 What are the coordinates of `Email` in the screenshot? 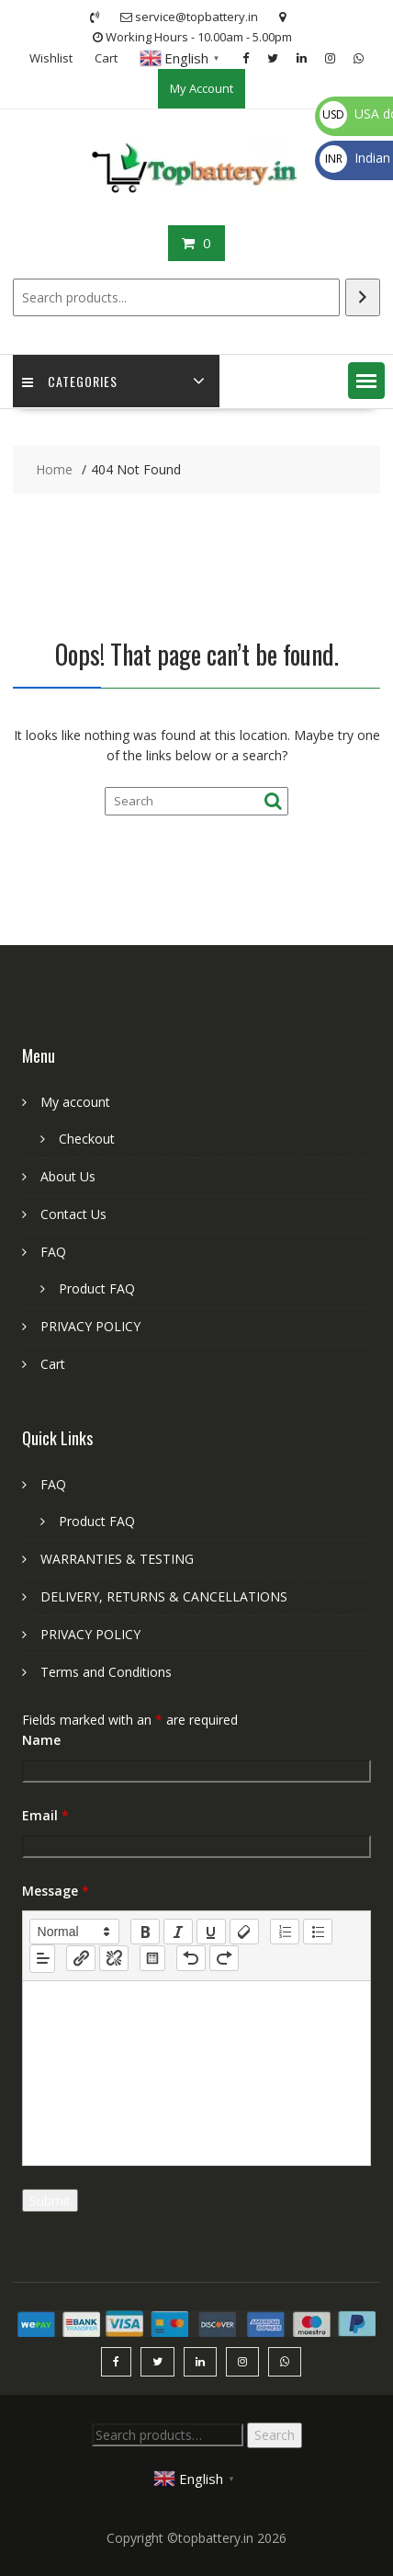 It's located at (45, 1815).